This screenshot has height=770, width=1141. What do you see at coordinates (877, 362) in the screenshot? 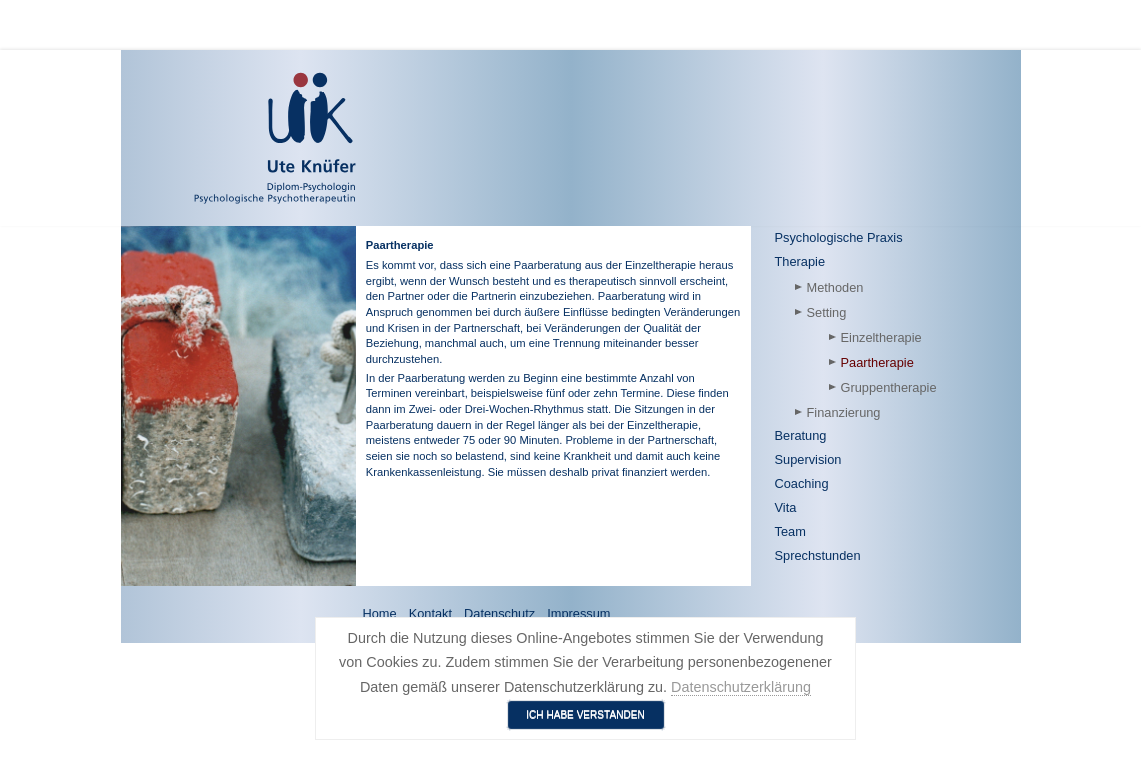
I see `Paartherapie` at bounding box center [877, 362].